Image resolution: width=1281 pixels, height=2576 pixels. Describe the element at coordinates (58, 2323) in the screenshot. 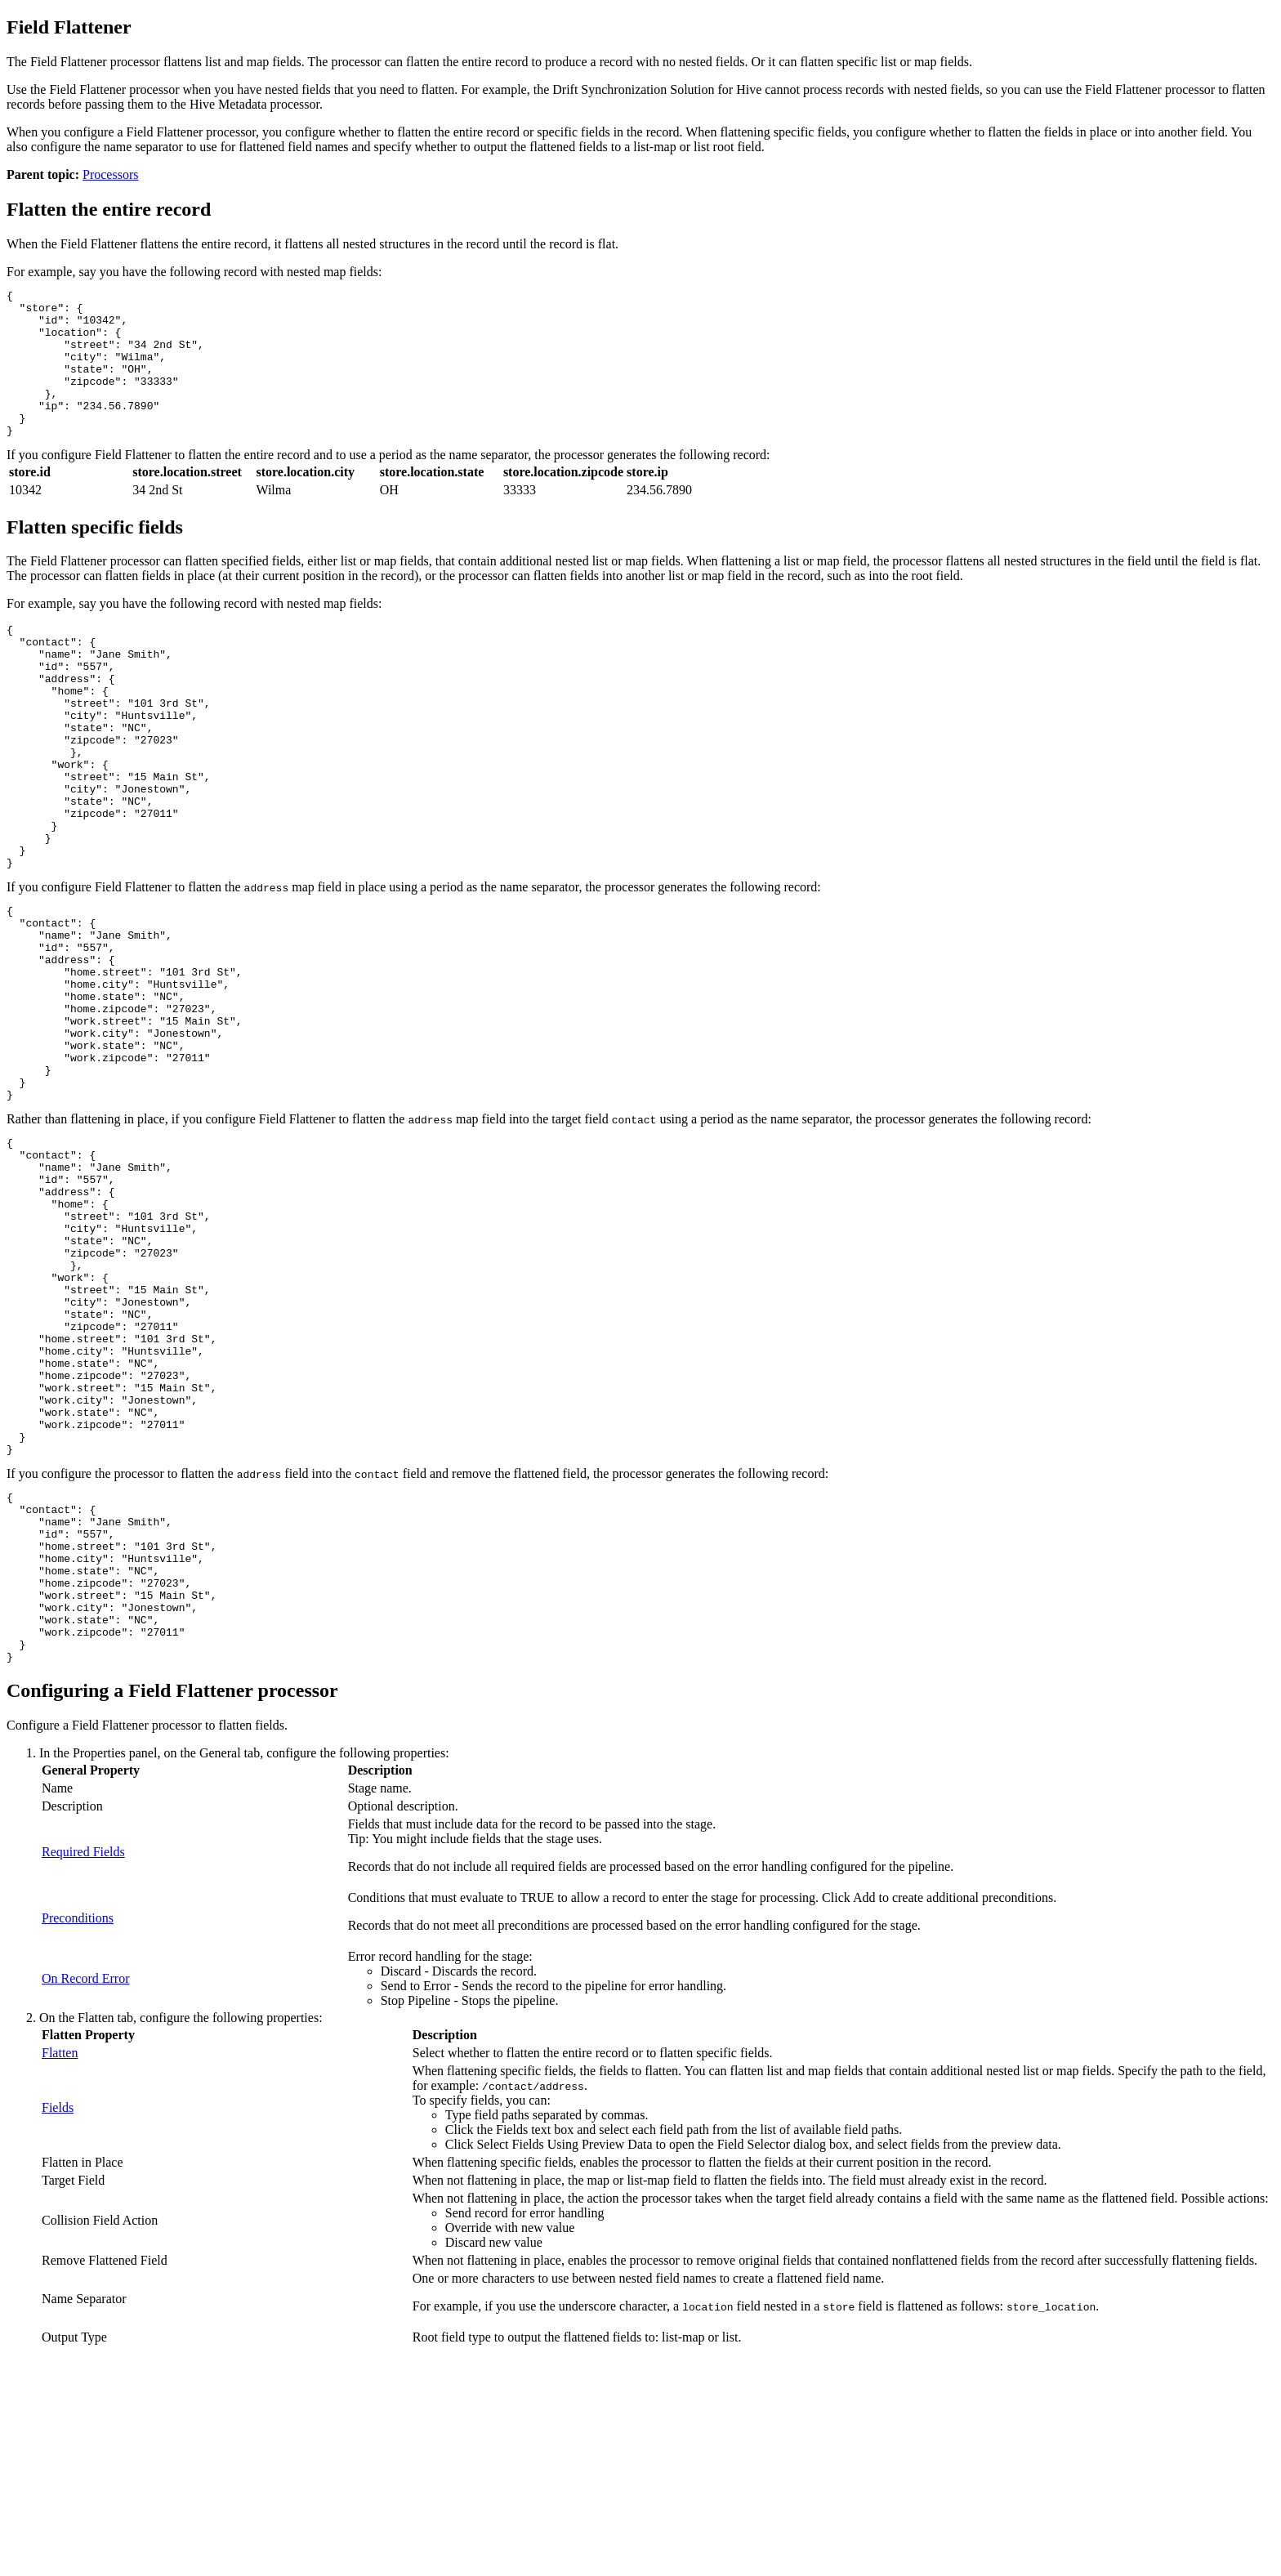

I see `Fields` at that location.